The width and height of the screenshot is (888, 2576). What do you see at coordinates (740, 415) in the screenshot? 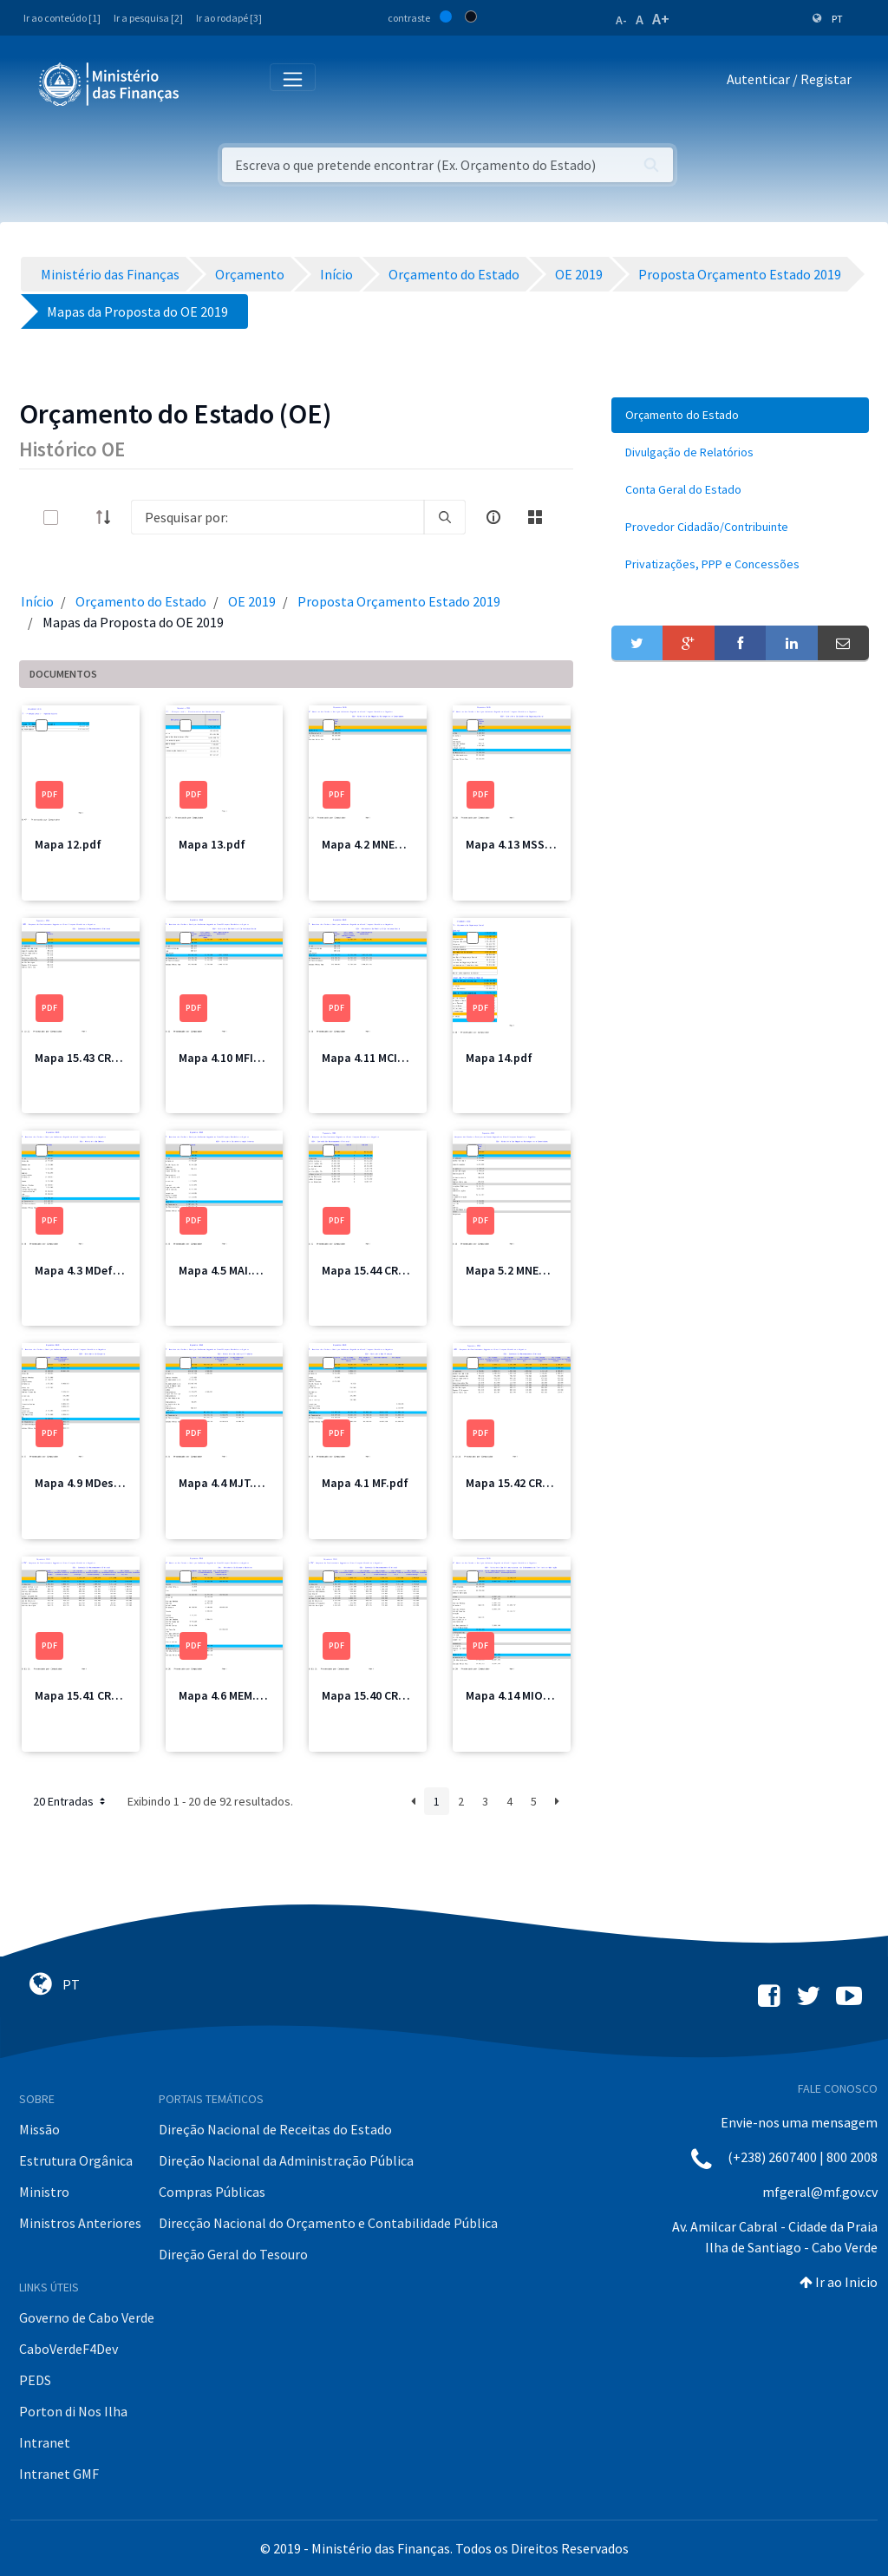
I see `[menuitem]` at bounding box center [740, 415].